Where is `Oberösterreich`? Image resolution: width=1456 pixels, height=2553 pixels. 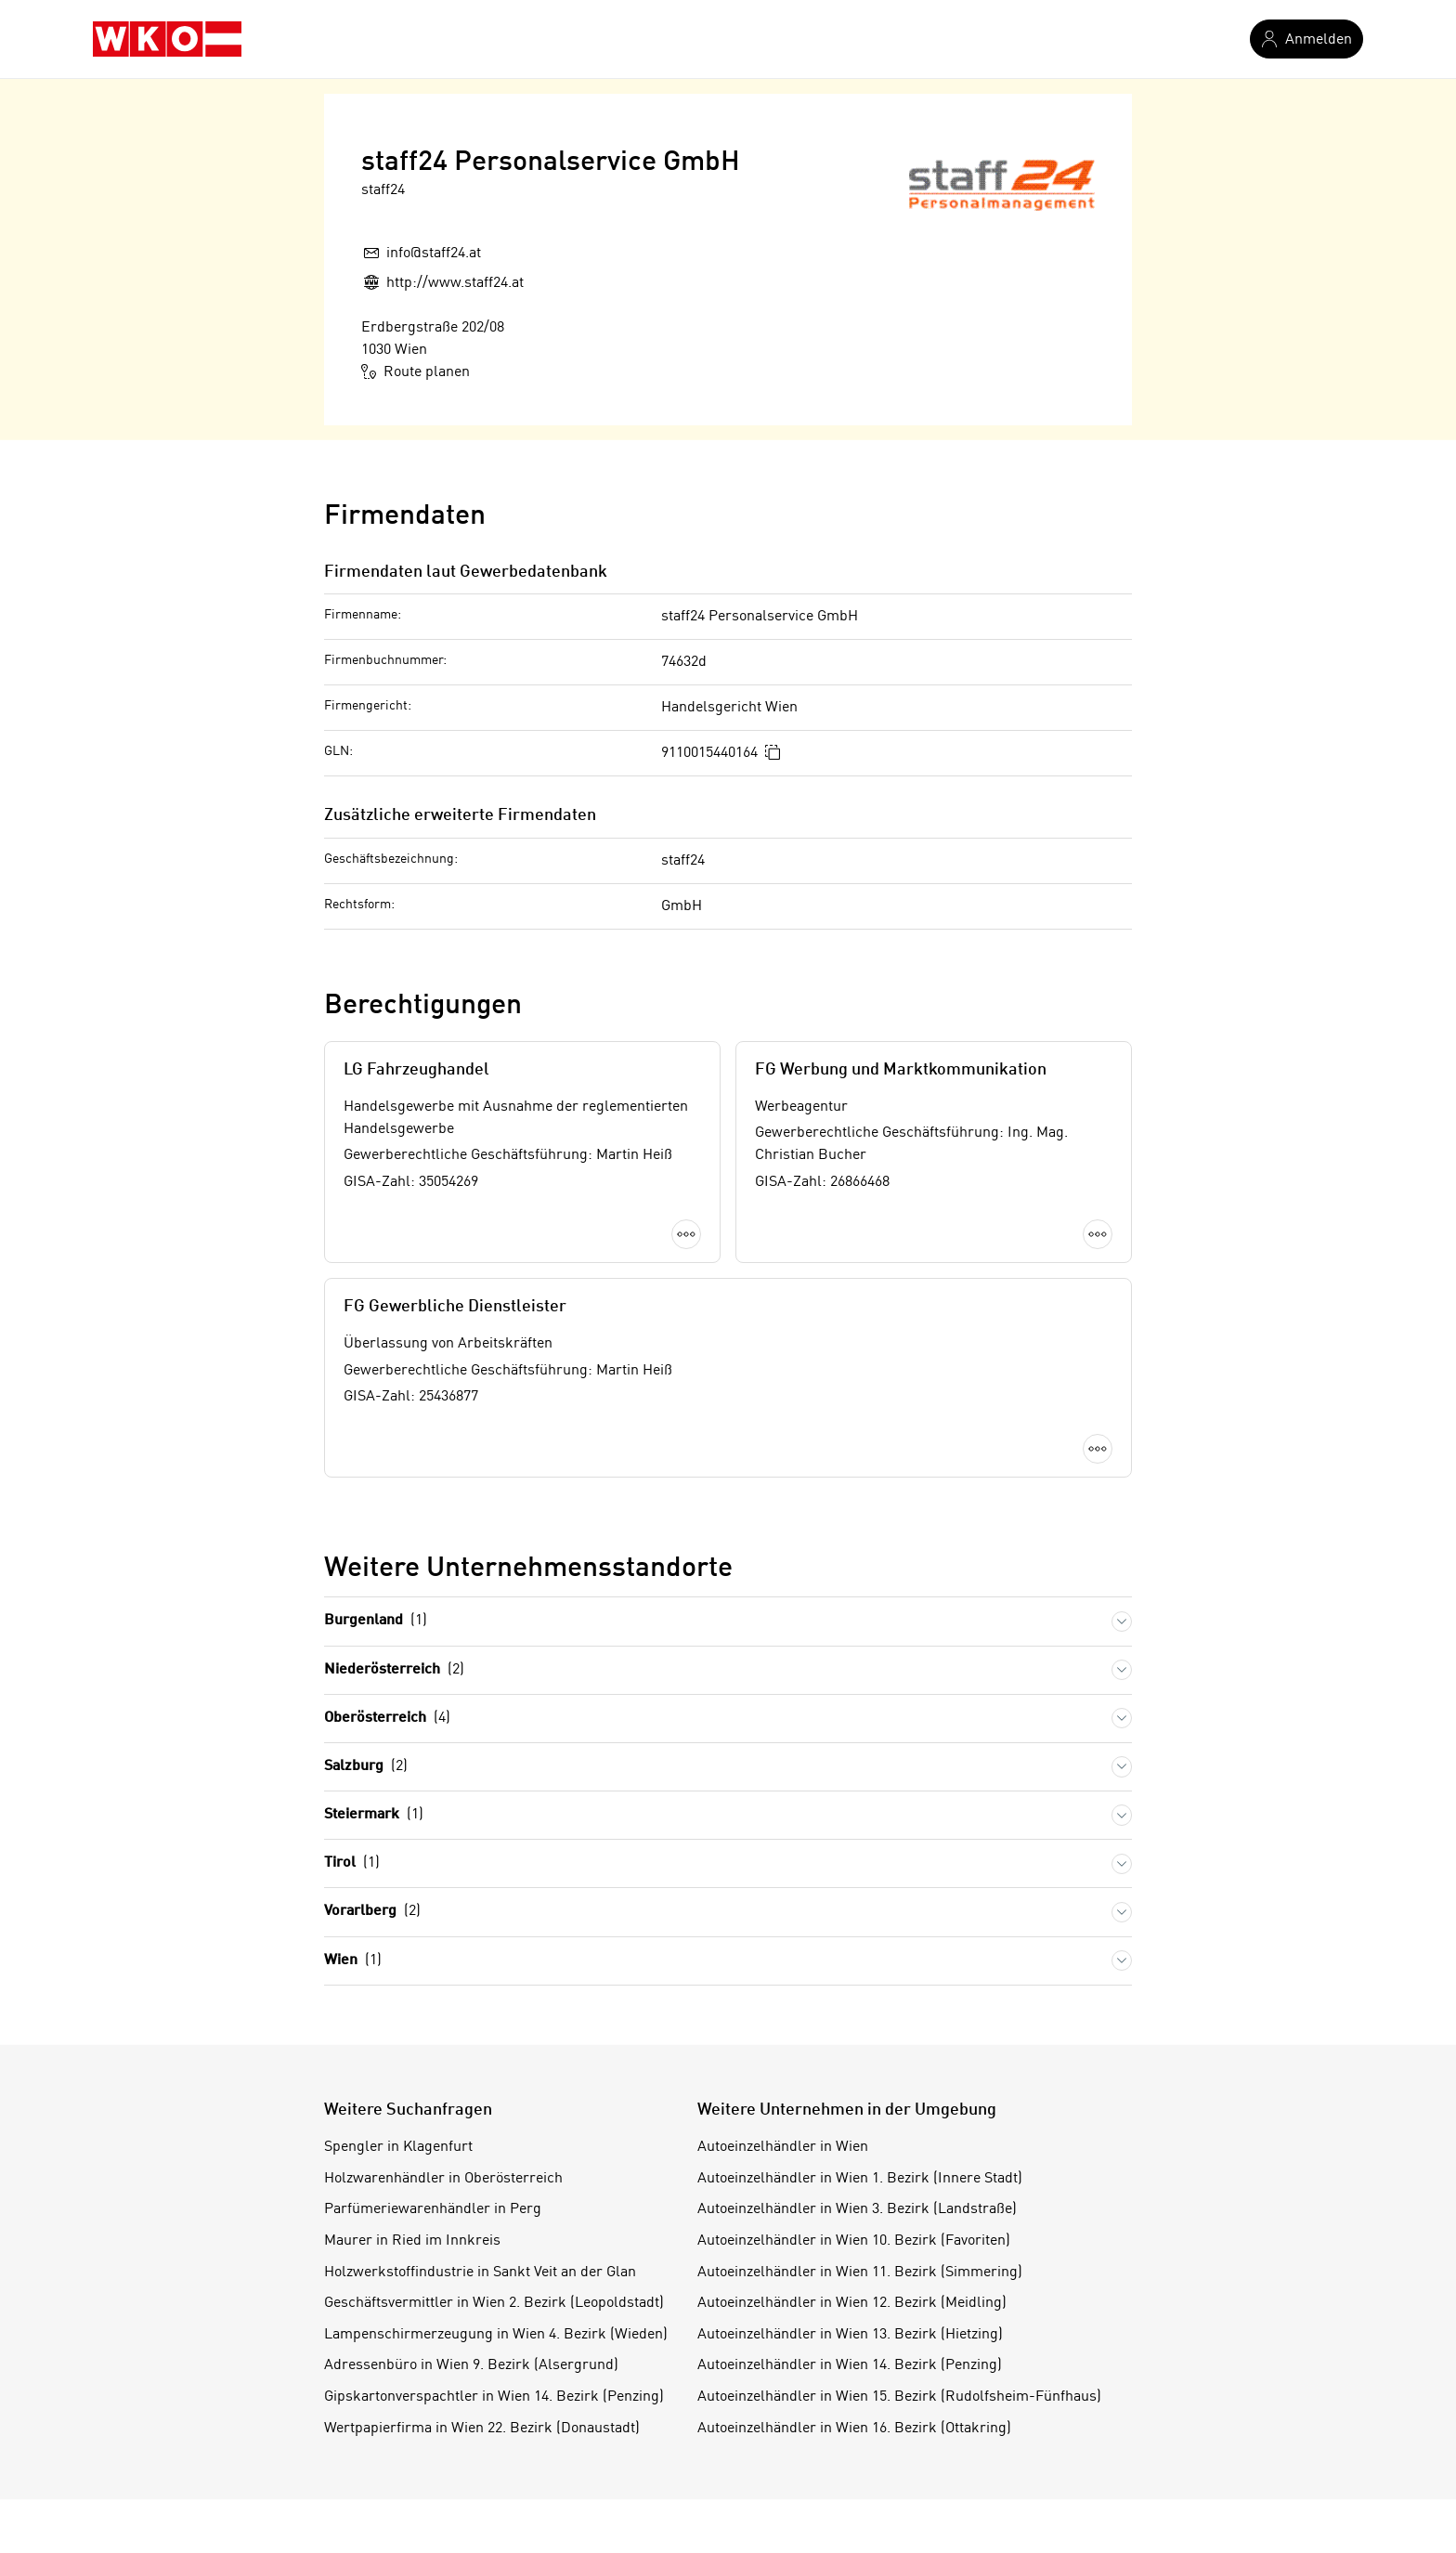
Oberösterreich is located at coordinates (387, 1718).